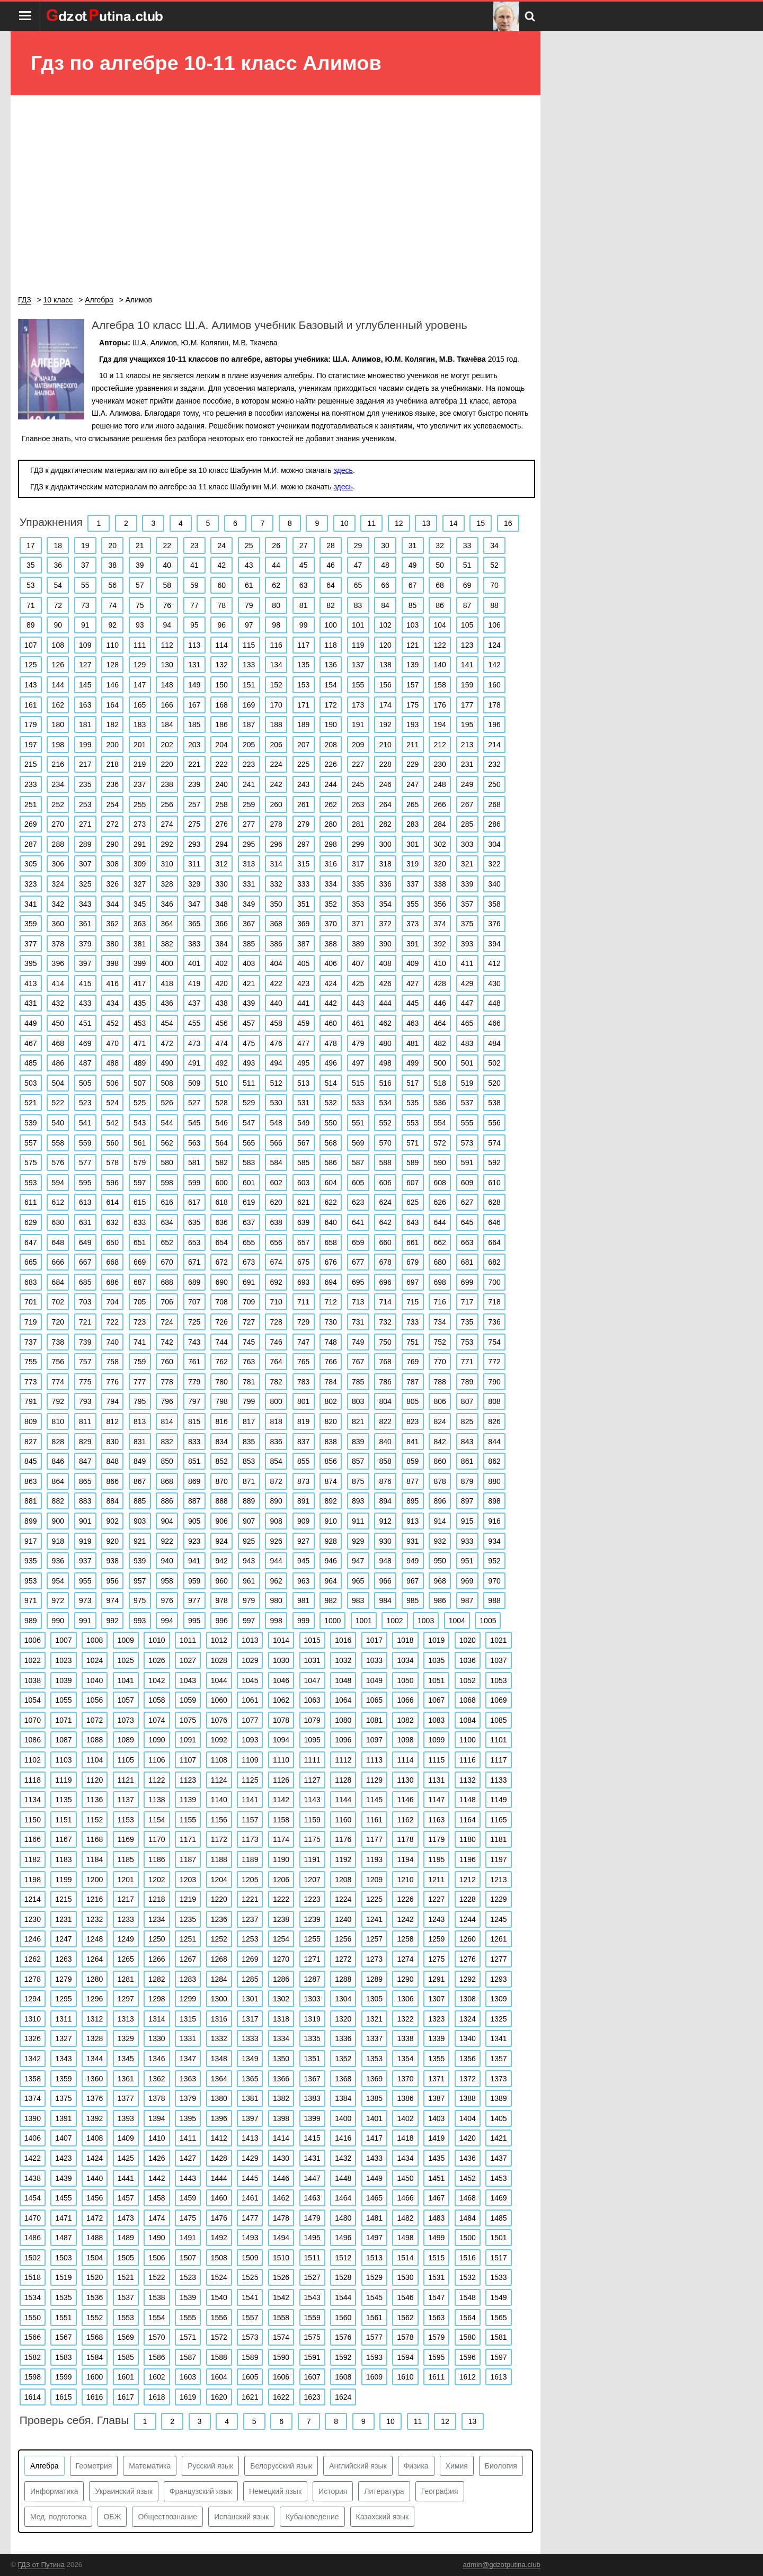  I want to click on 1287, so click(312, 1979).